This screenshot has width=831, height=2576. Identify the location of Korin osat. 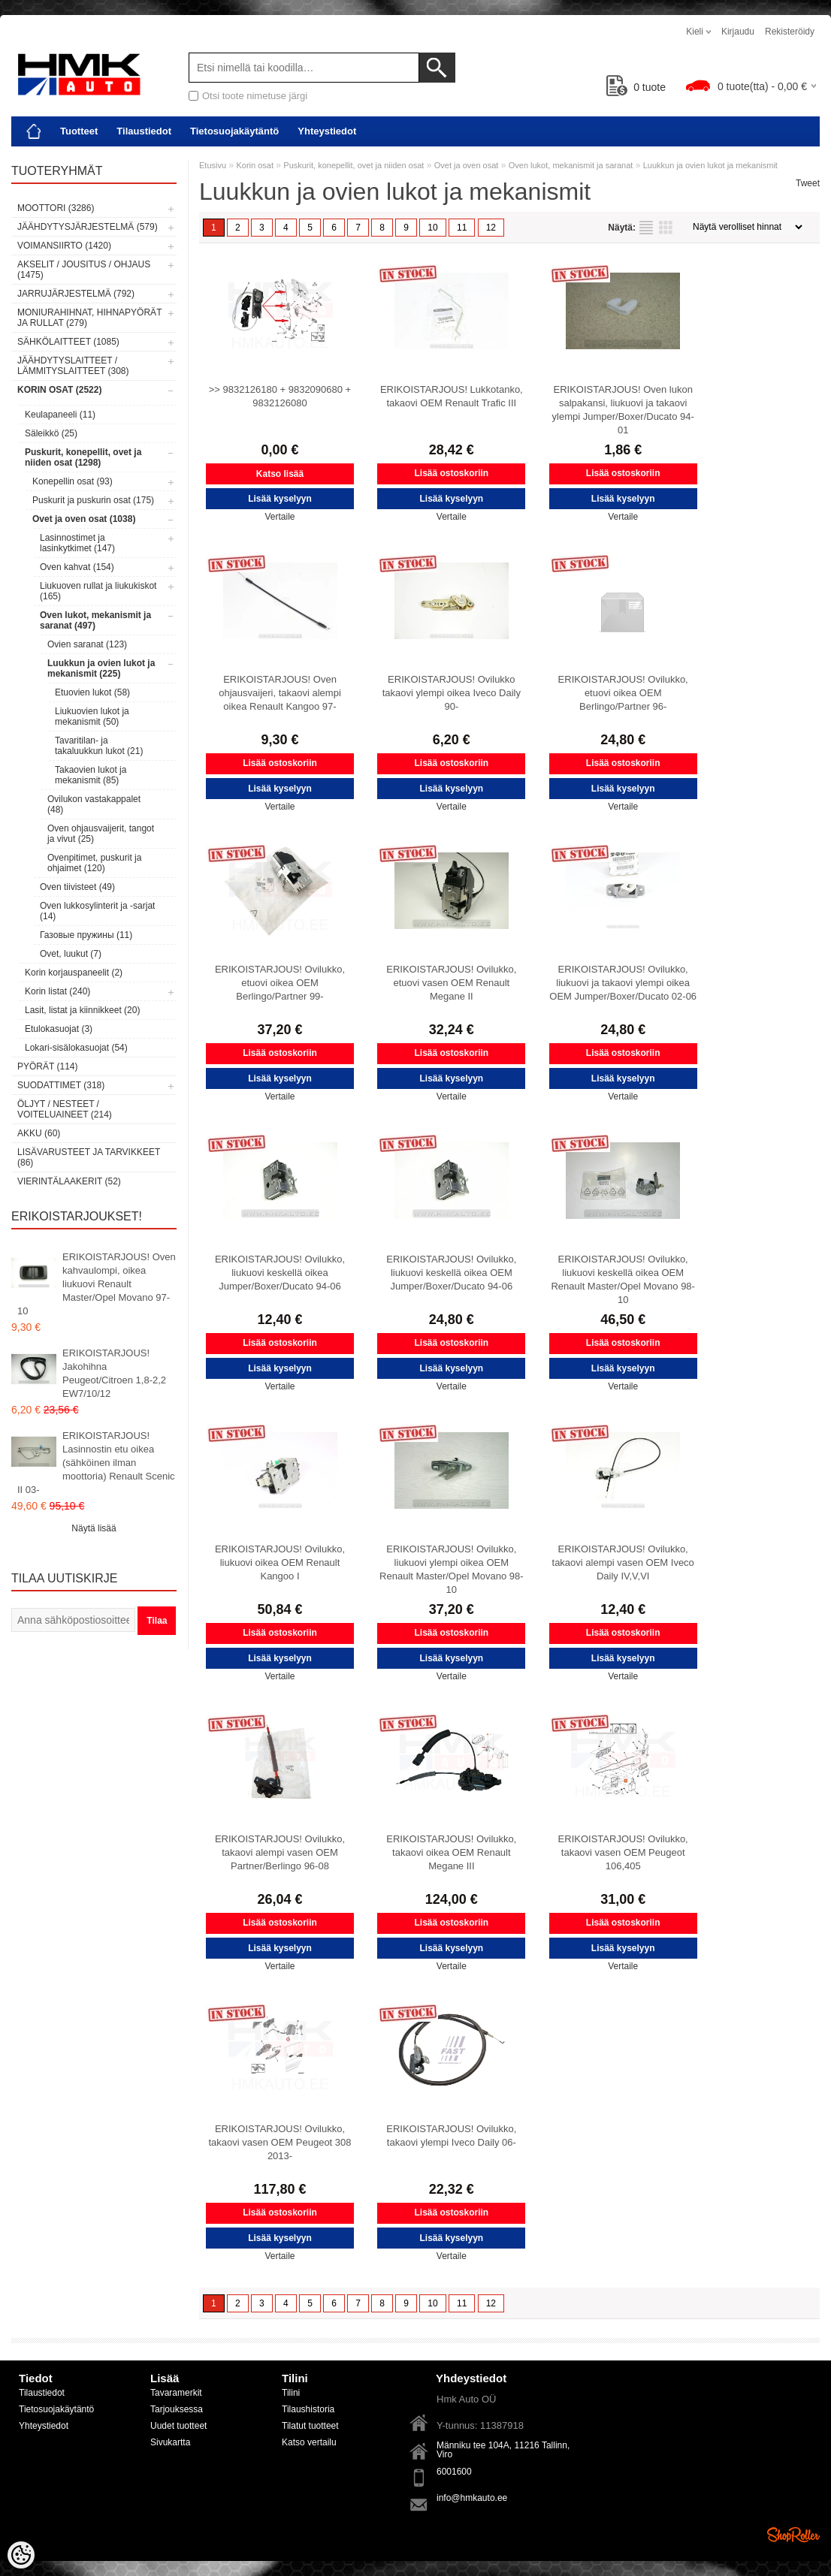
(254, 165).